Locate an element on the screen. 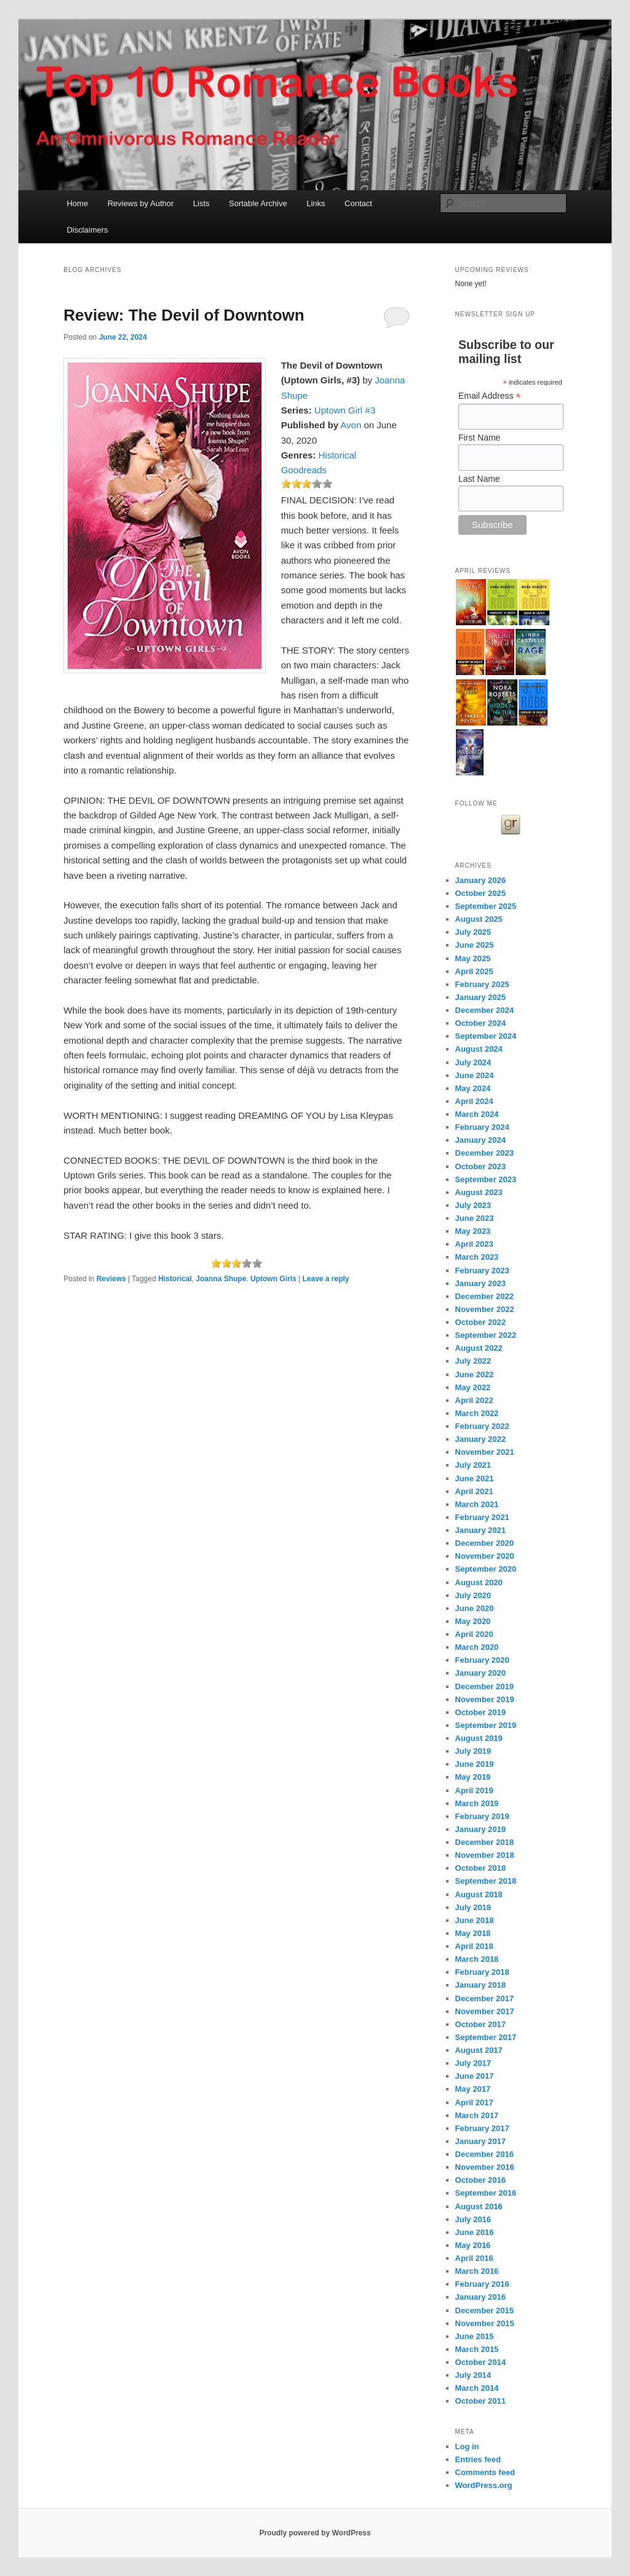 The image size is (630, 2576). May 2018 is located at coordinates (473, 1933).